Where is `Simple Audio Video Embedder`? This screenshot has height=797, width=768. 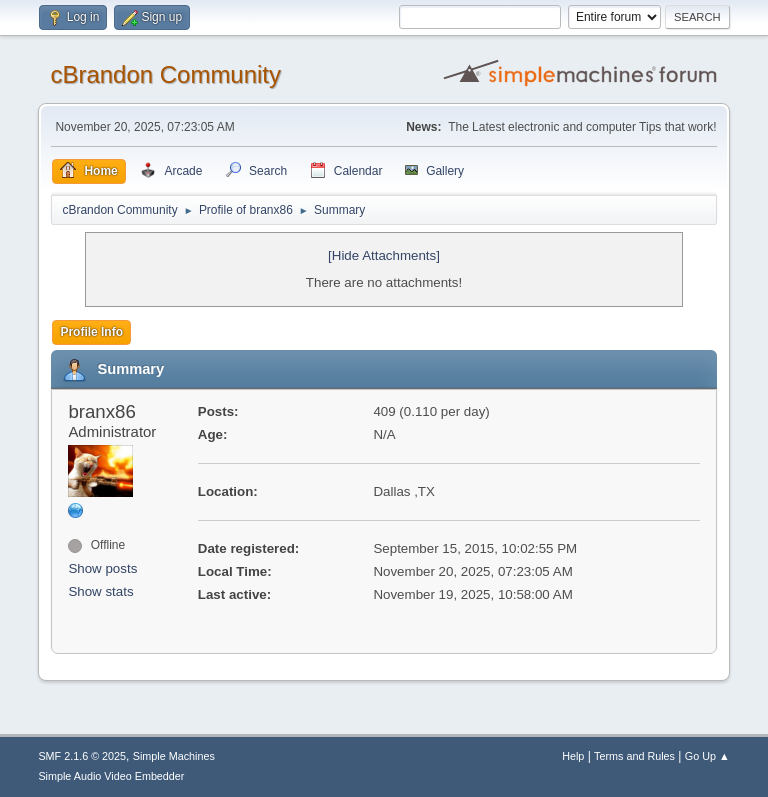
Simple Audio Video Embedder is located at coordinates (111, 776).